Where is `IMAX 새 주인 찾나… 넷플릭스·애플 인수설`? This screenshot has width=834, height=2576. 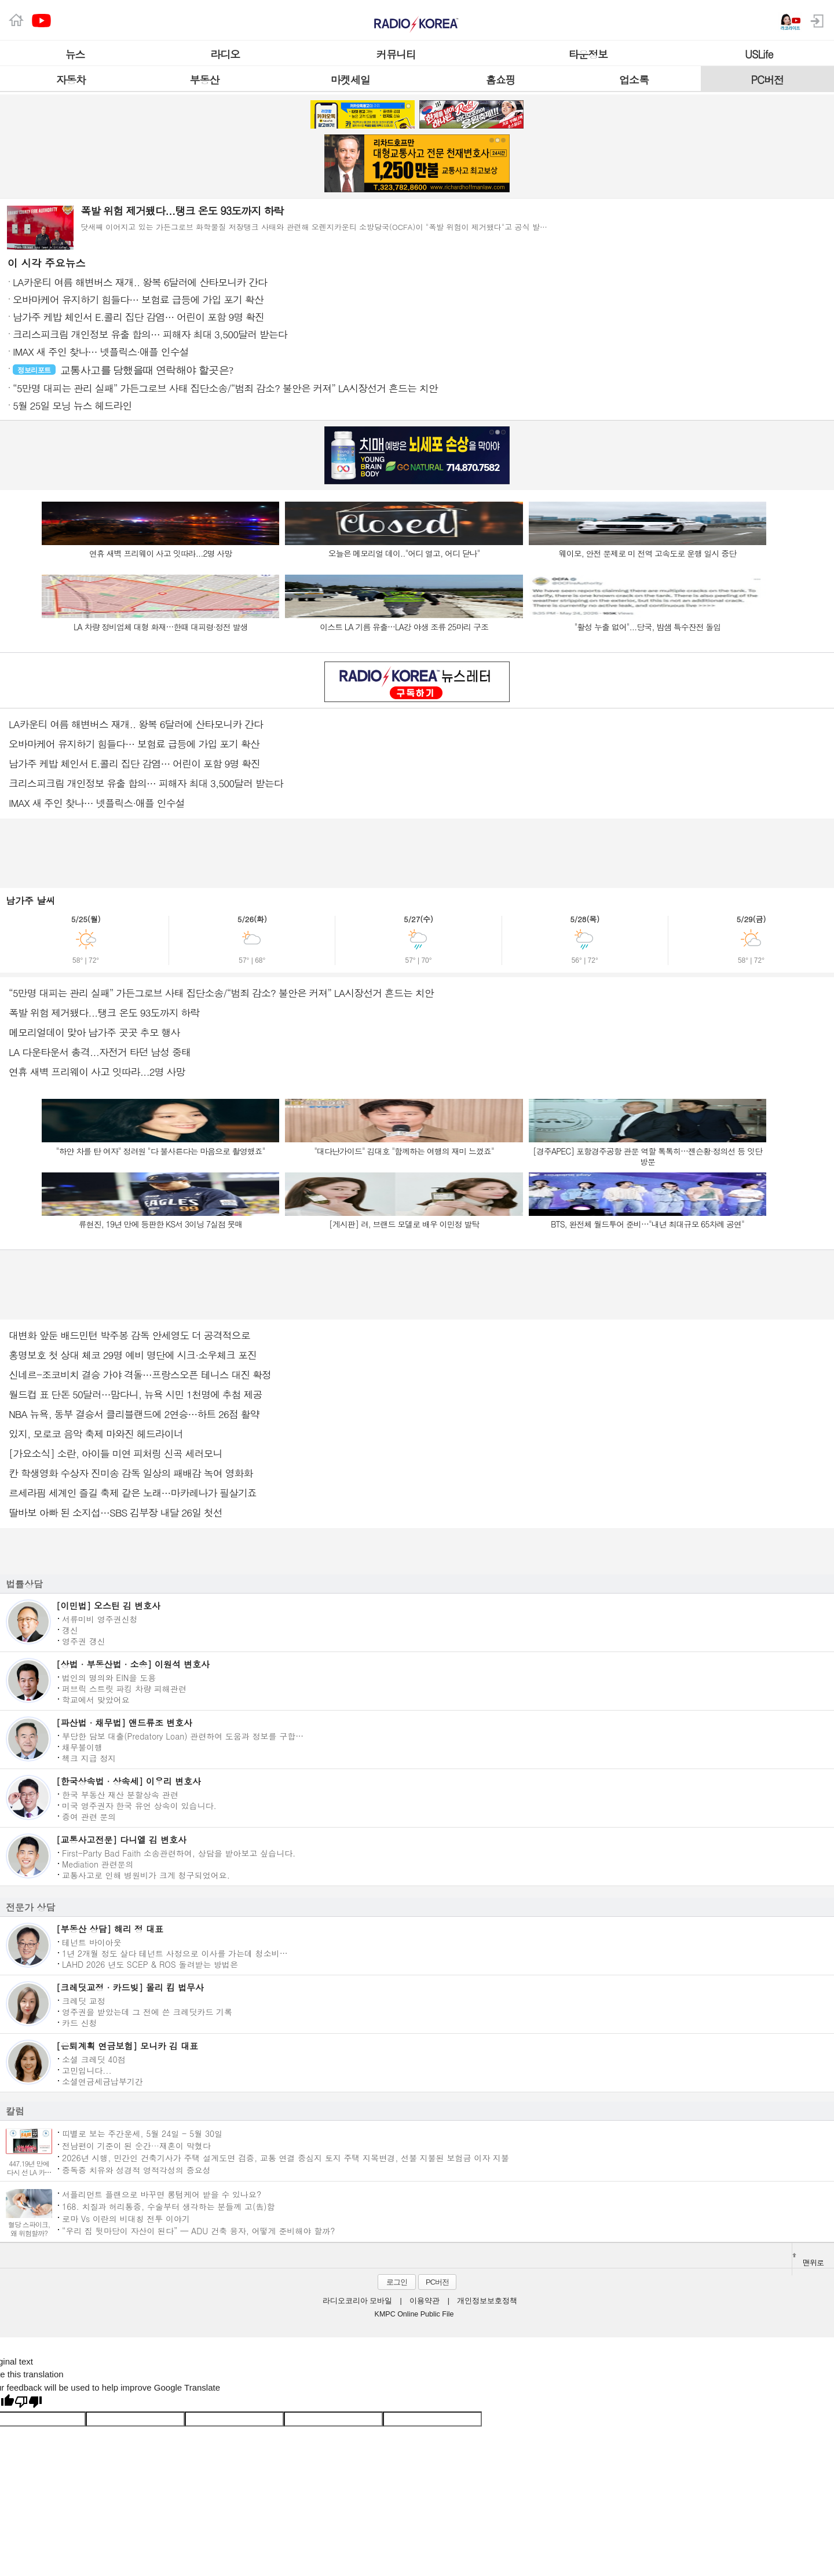
IMAX 새 주인 찾나… 넷플릭스·애플 인수설 is located at coordinates (97, 803).